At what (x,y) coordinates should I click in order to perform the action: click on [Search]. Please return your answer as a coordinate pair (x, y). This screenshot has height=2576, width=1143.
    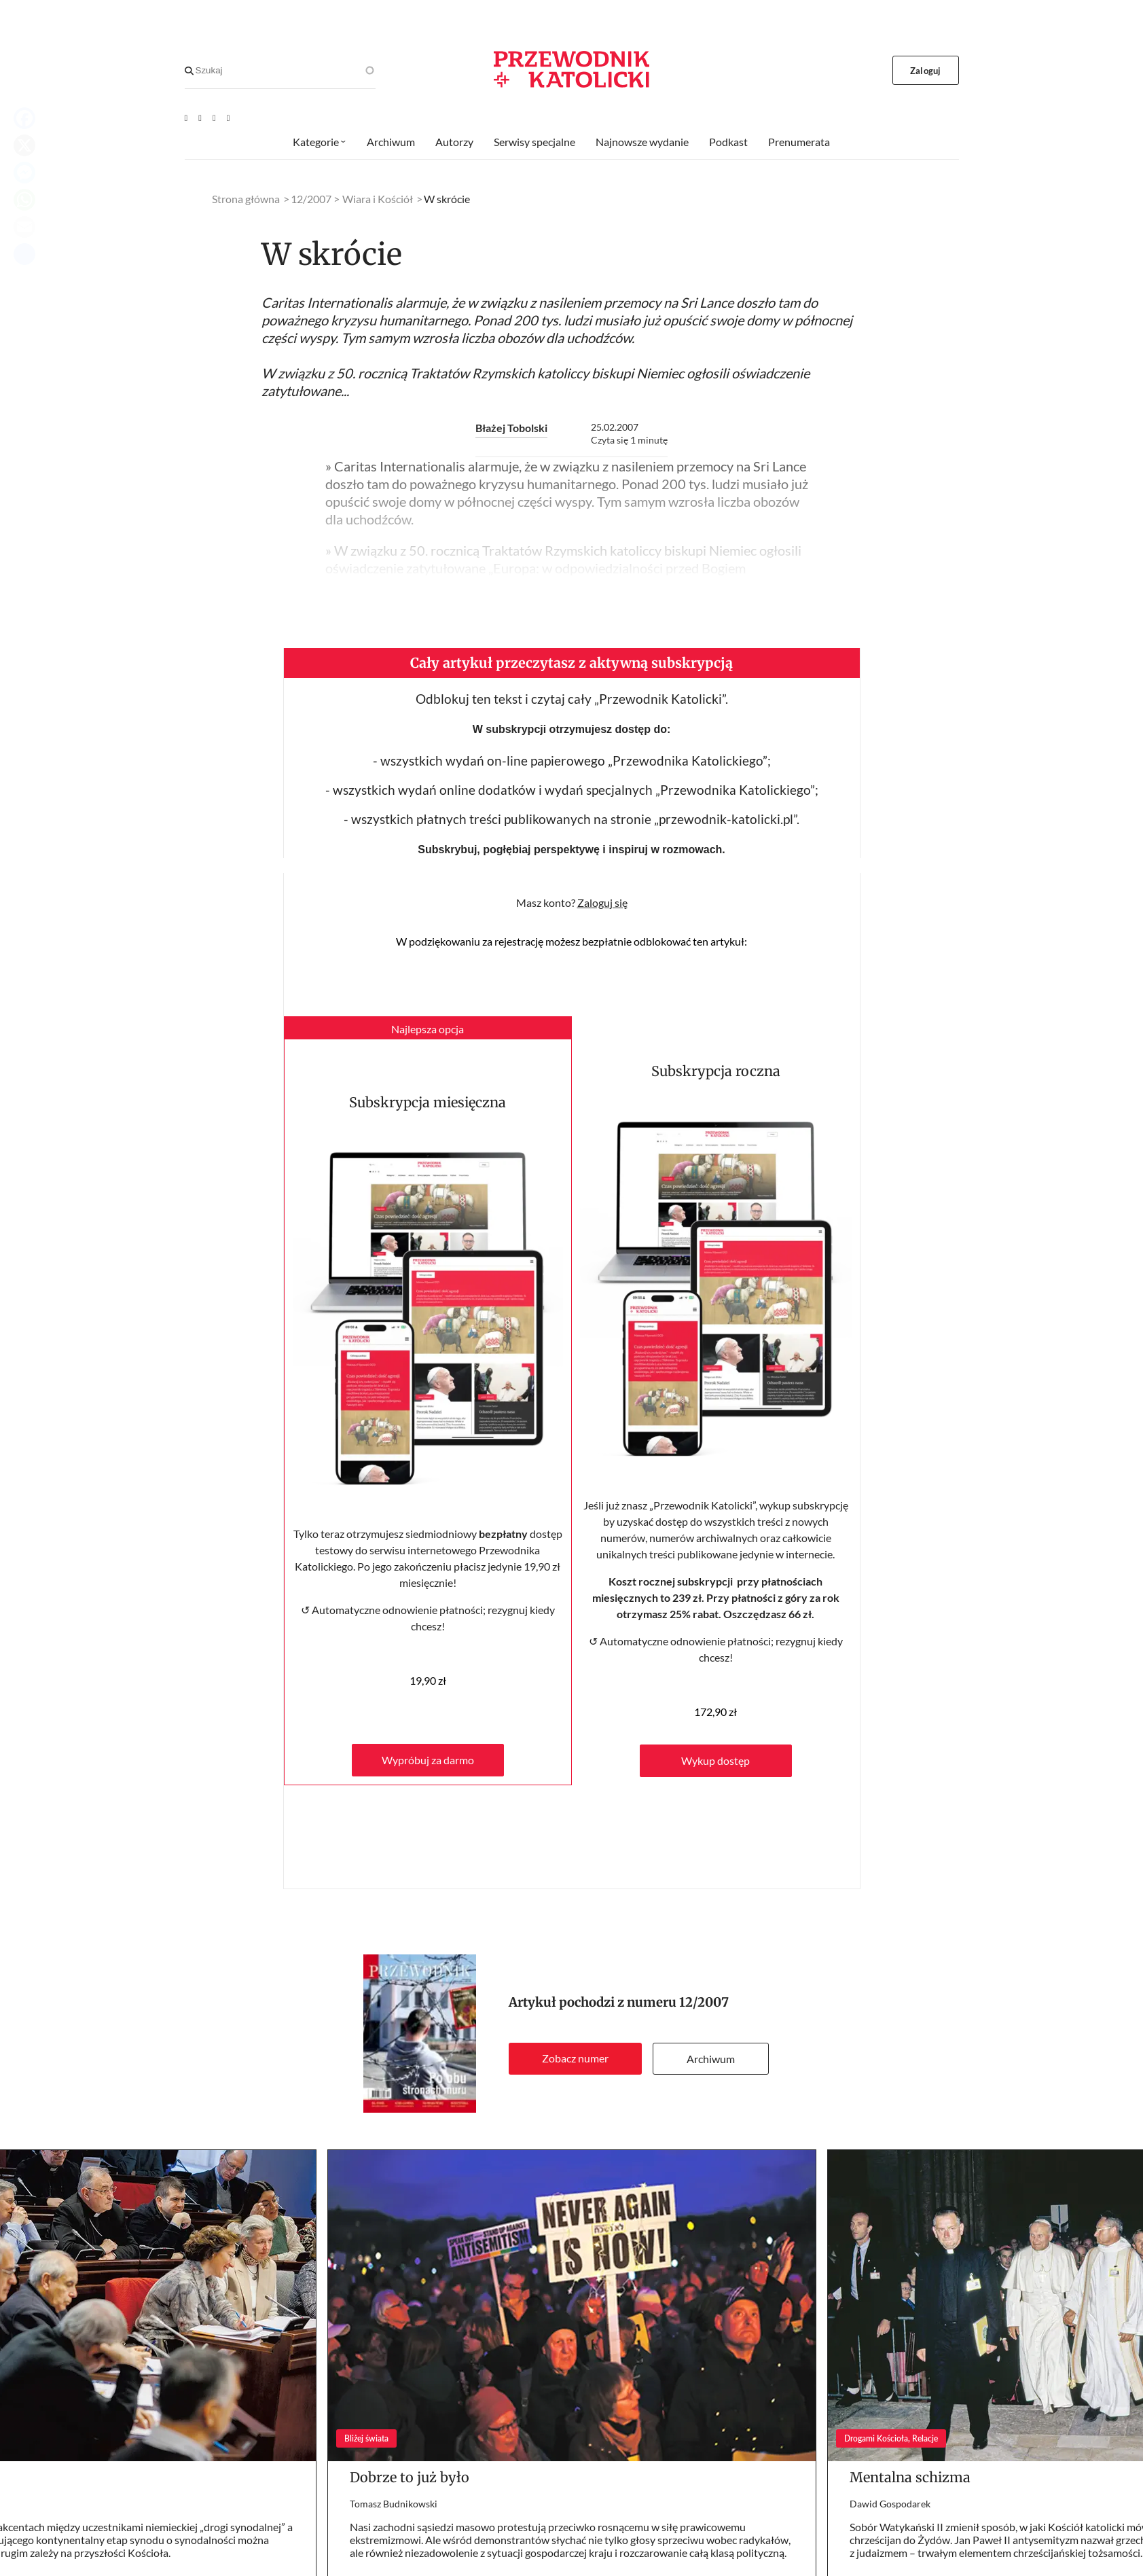
    Looking at the image, I should click on (189, 70).